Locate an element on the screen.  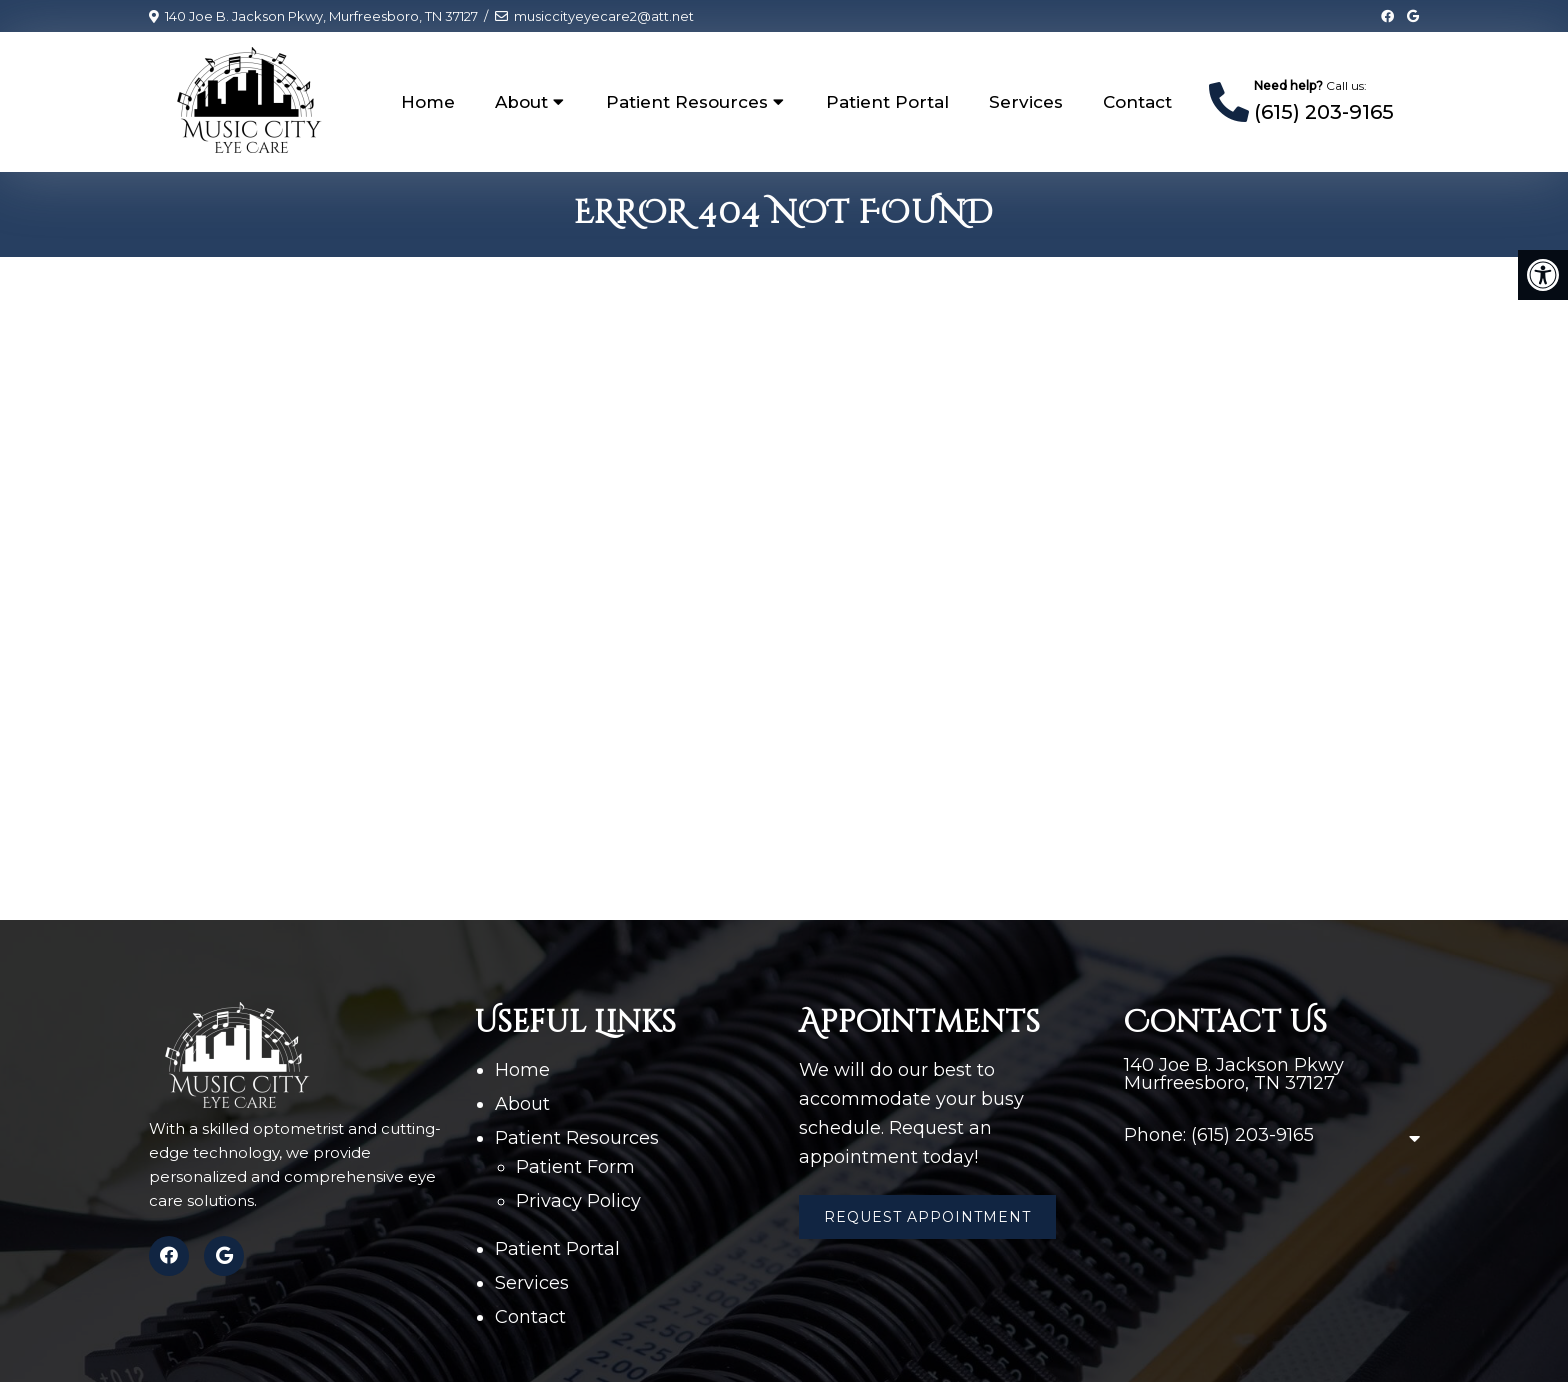
Contact is located at coordinates (1137, 102).